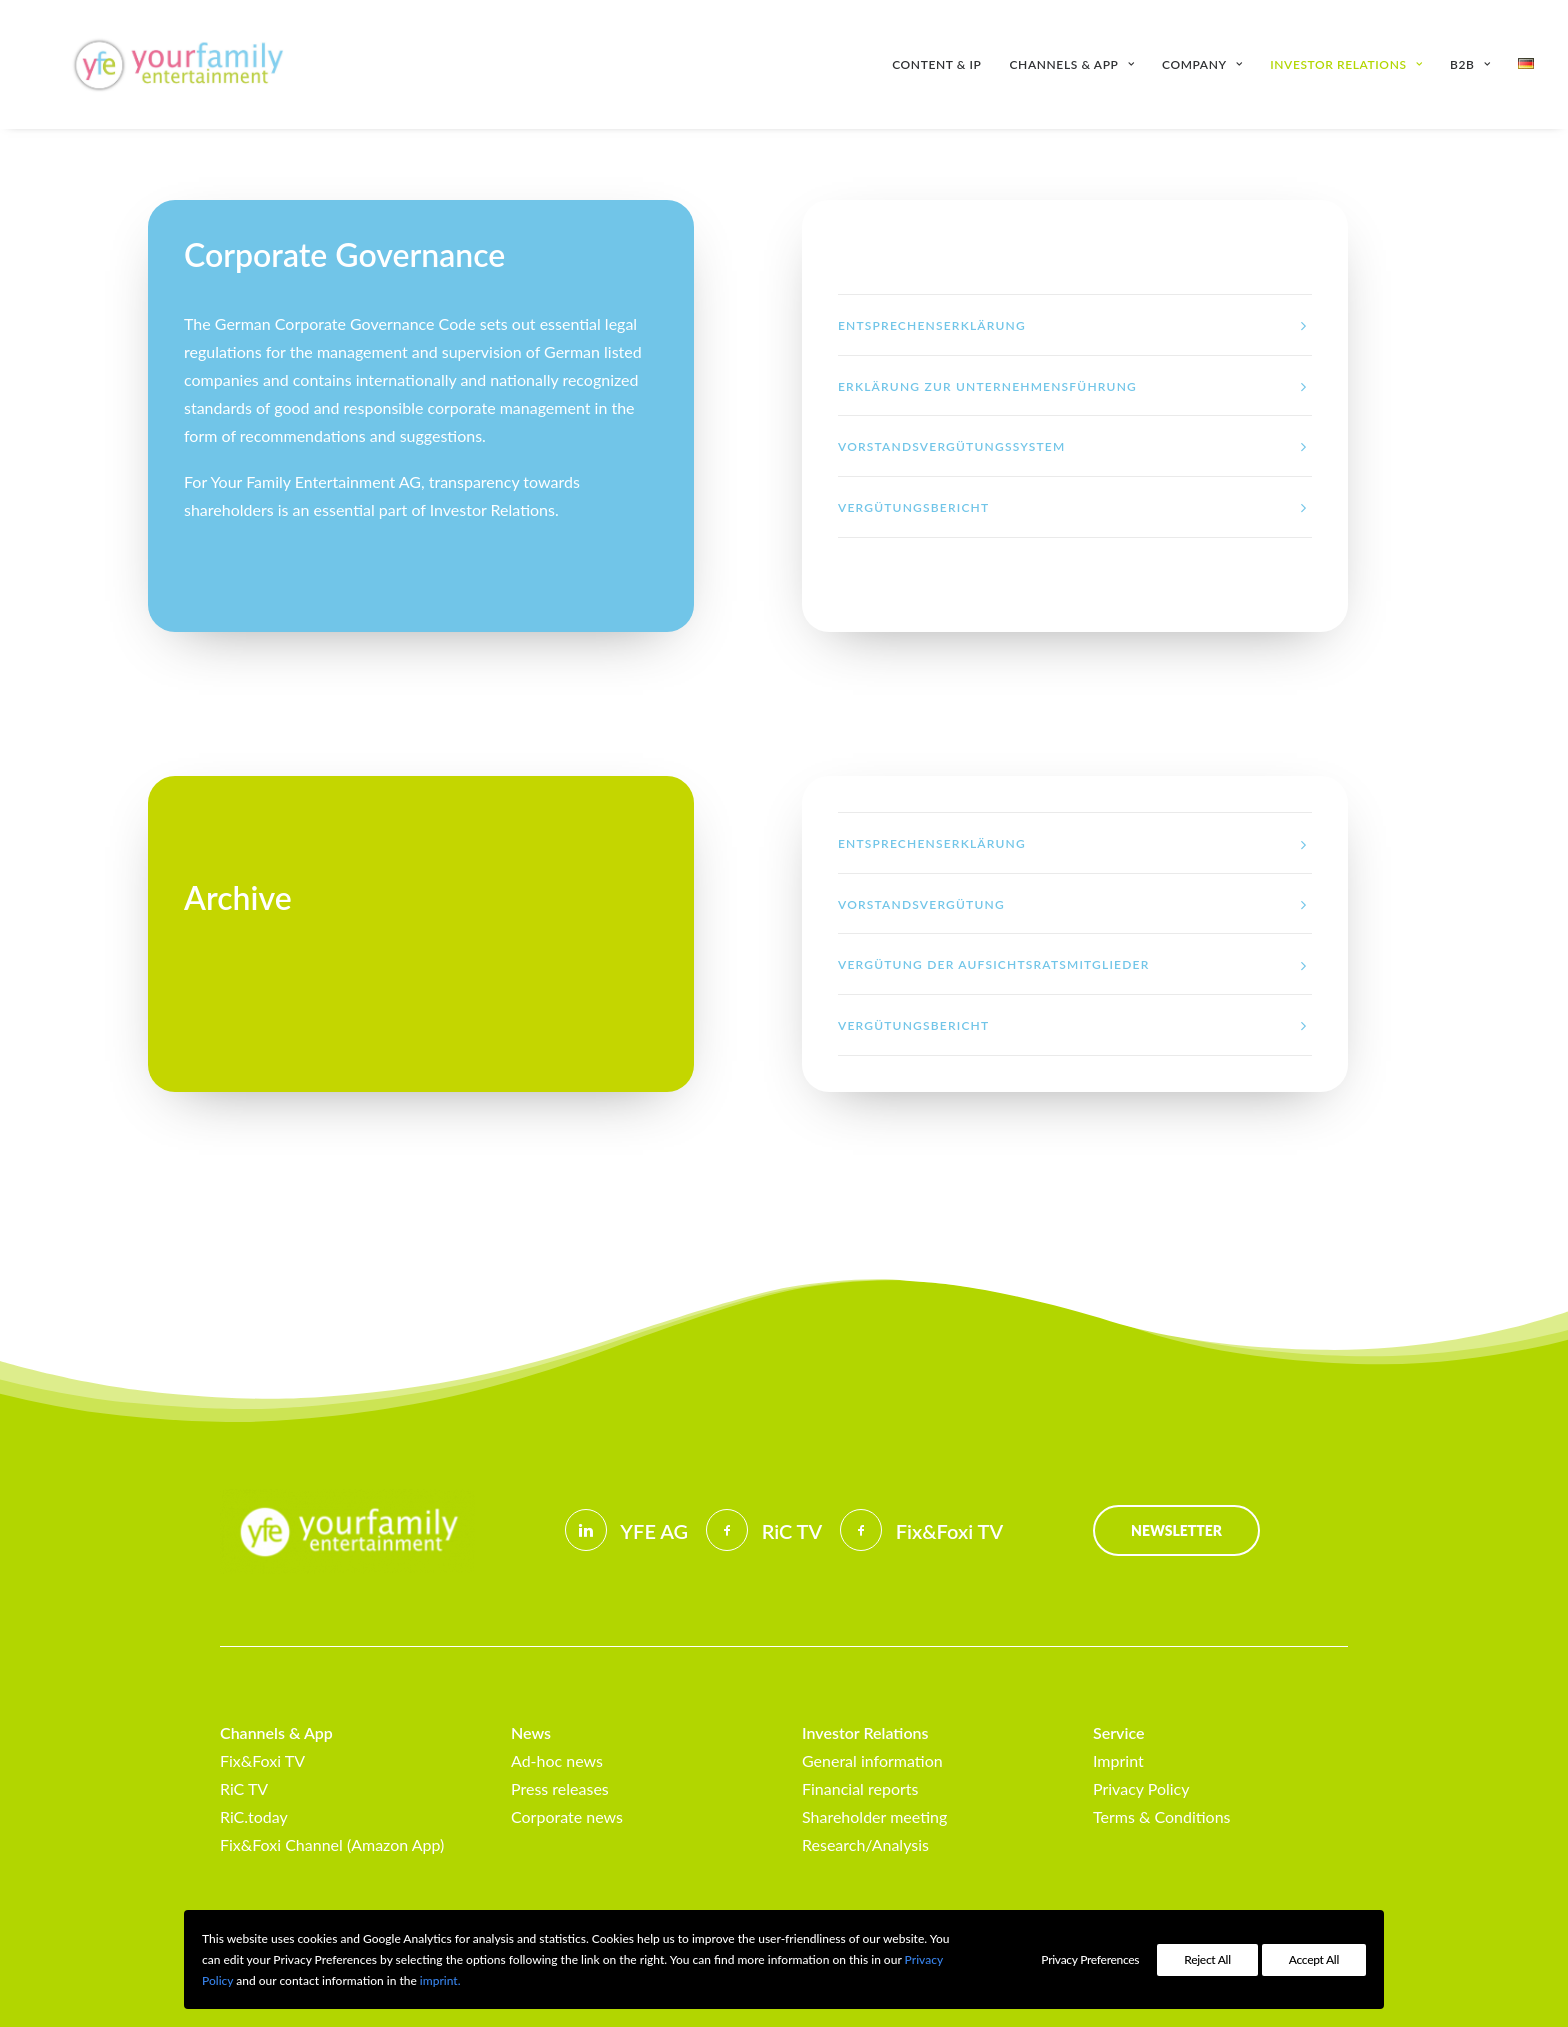 The image size is (1568, 2027). What do you see at coordinates (654, 1531) in the screenshot?
I see `YFE AG [button]` at bounding box center [654, 1531].